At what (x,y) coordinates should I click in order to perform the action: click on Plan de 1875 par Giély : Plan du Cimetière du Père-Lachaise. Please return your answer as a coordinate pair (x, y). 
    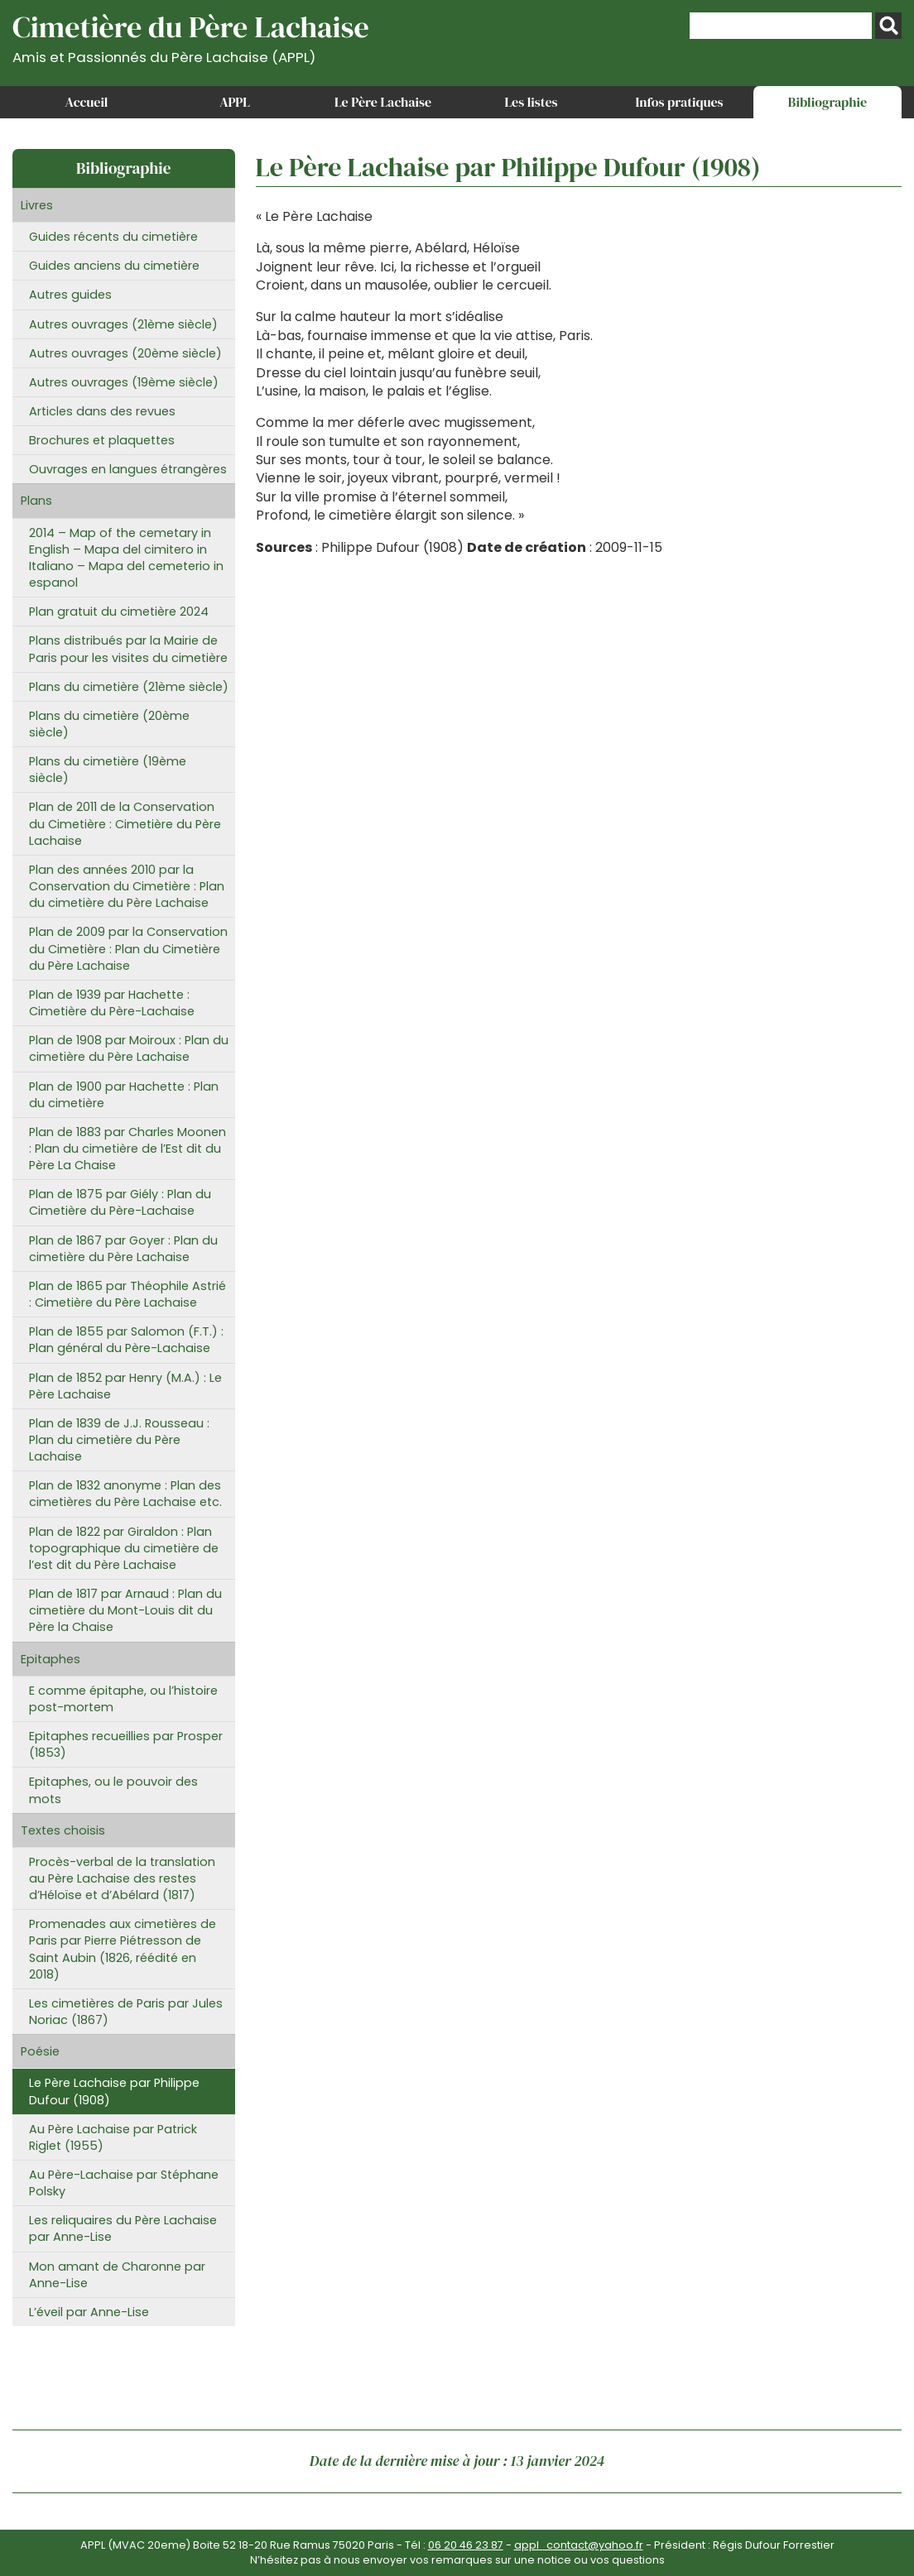
    Looking at the image, I should click on (120, 1202).